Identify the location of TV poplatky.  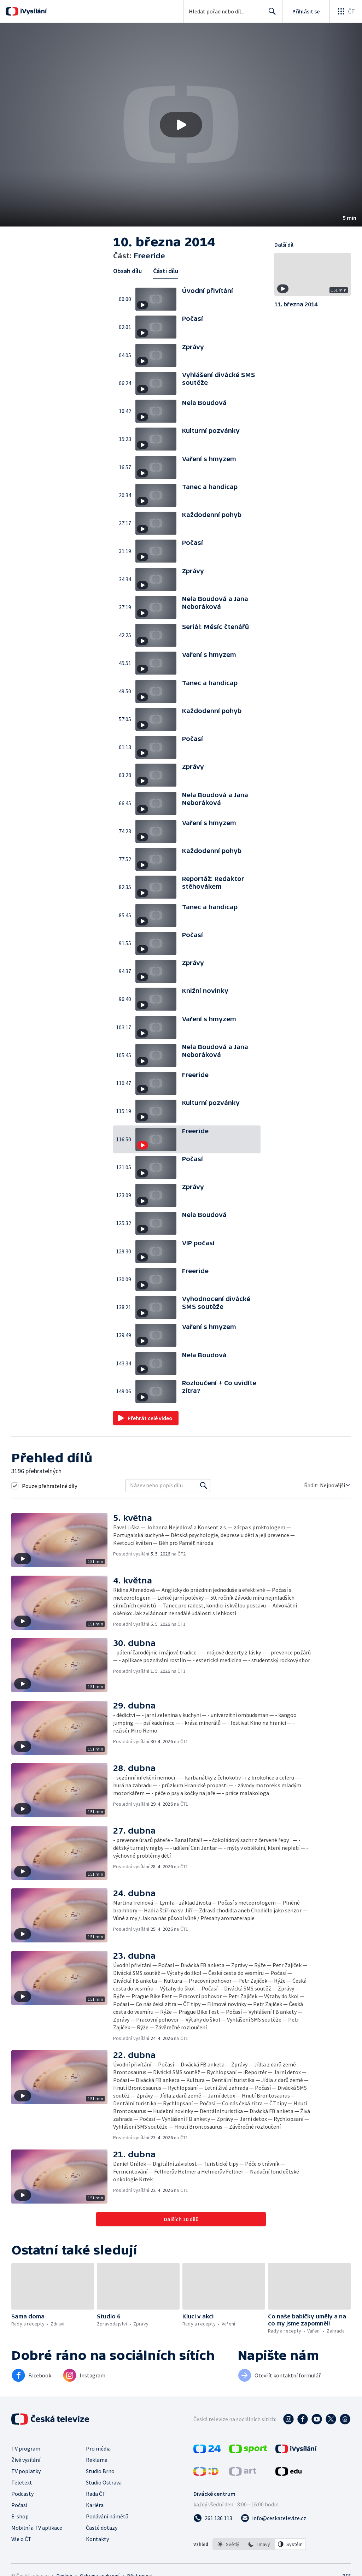
(26, 2471).